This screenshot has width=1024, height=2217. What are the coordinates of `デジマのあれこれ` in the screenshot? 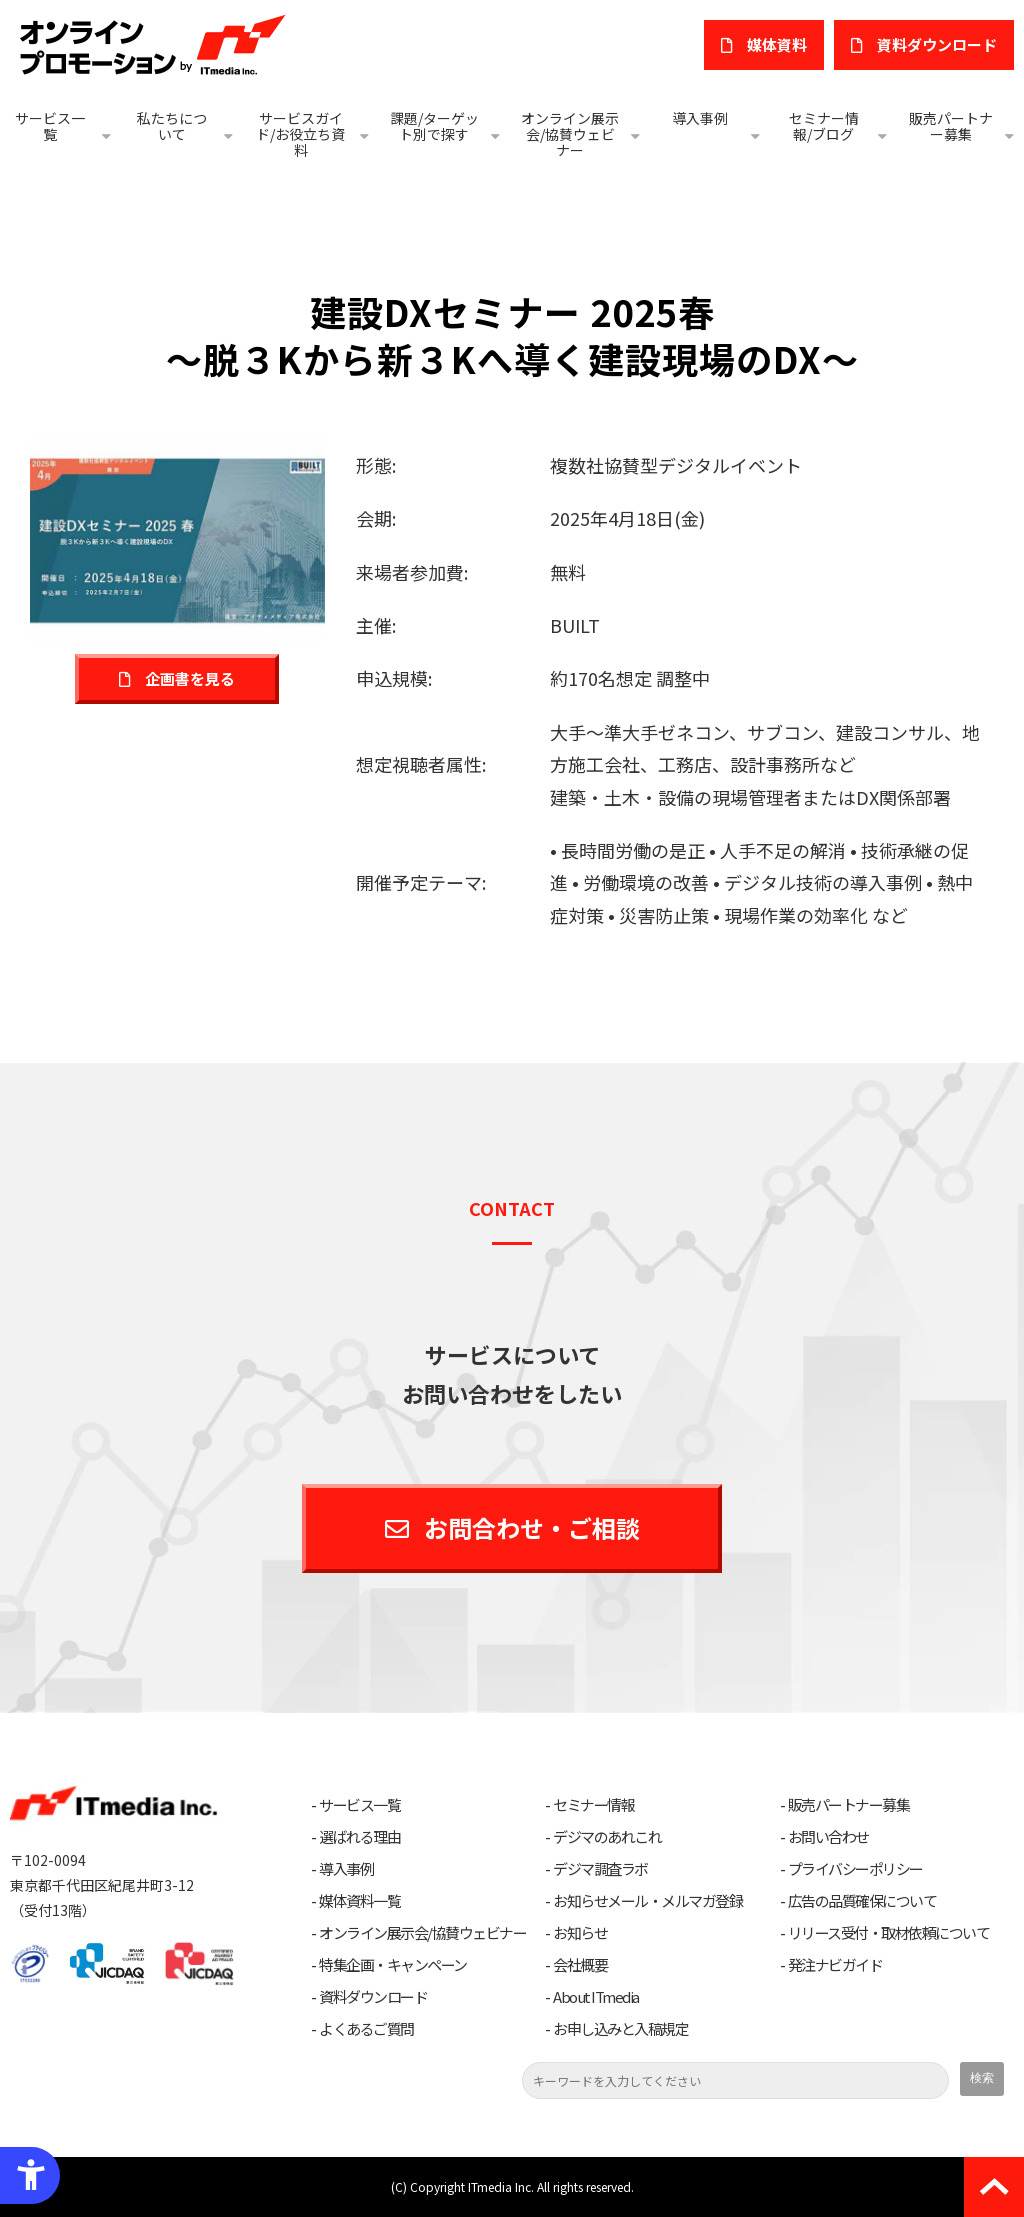 It's located at (607, 1837).